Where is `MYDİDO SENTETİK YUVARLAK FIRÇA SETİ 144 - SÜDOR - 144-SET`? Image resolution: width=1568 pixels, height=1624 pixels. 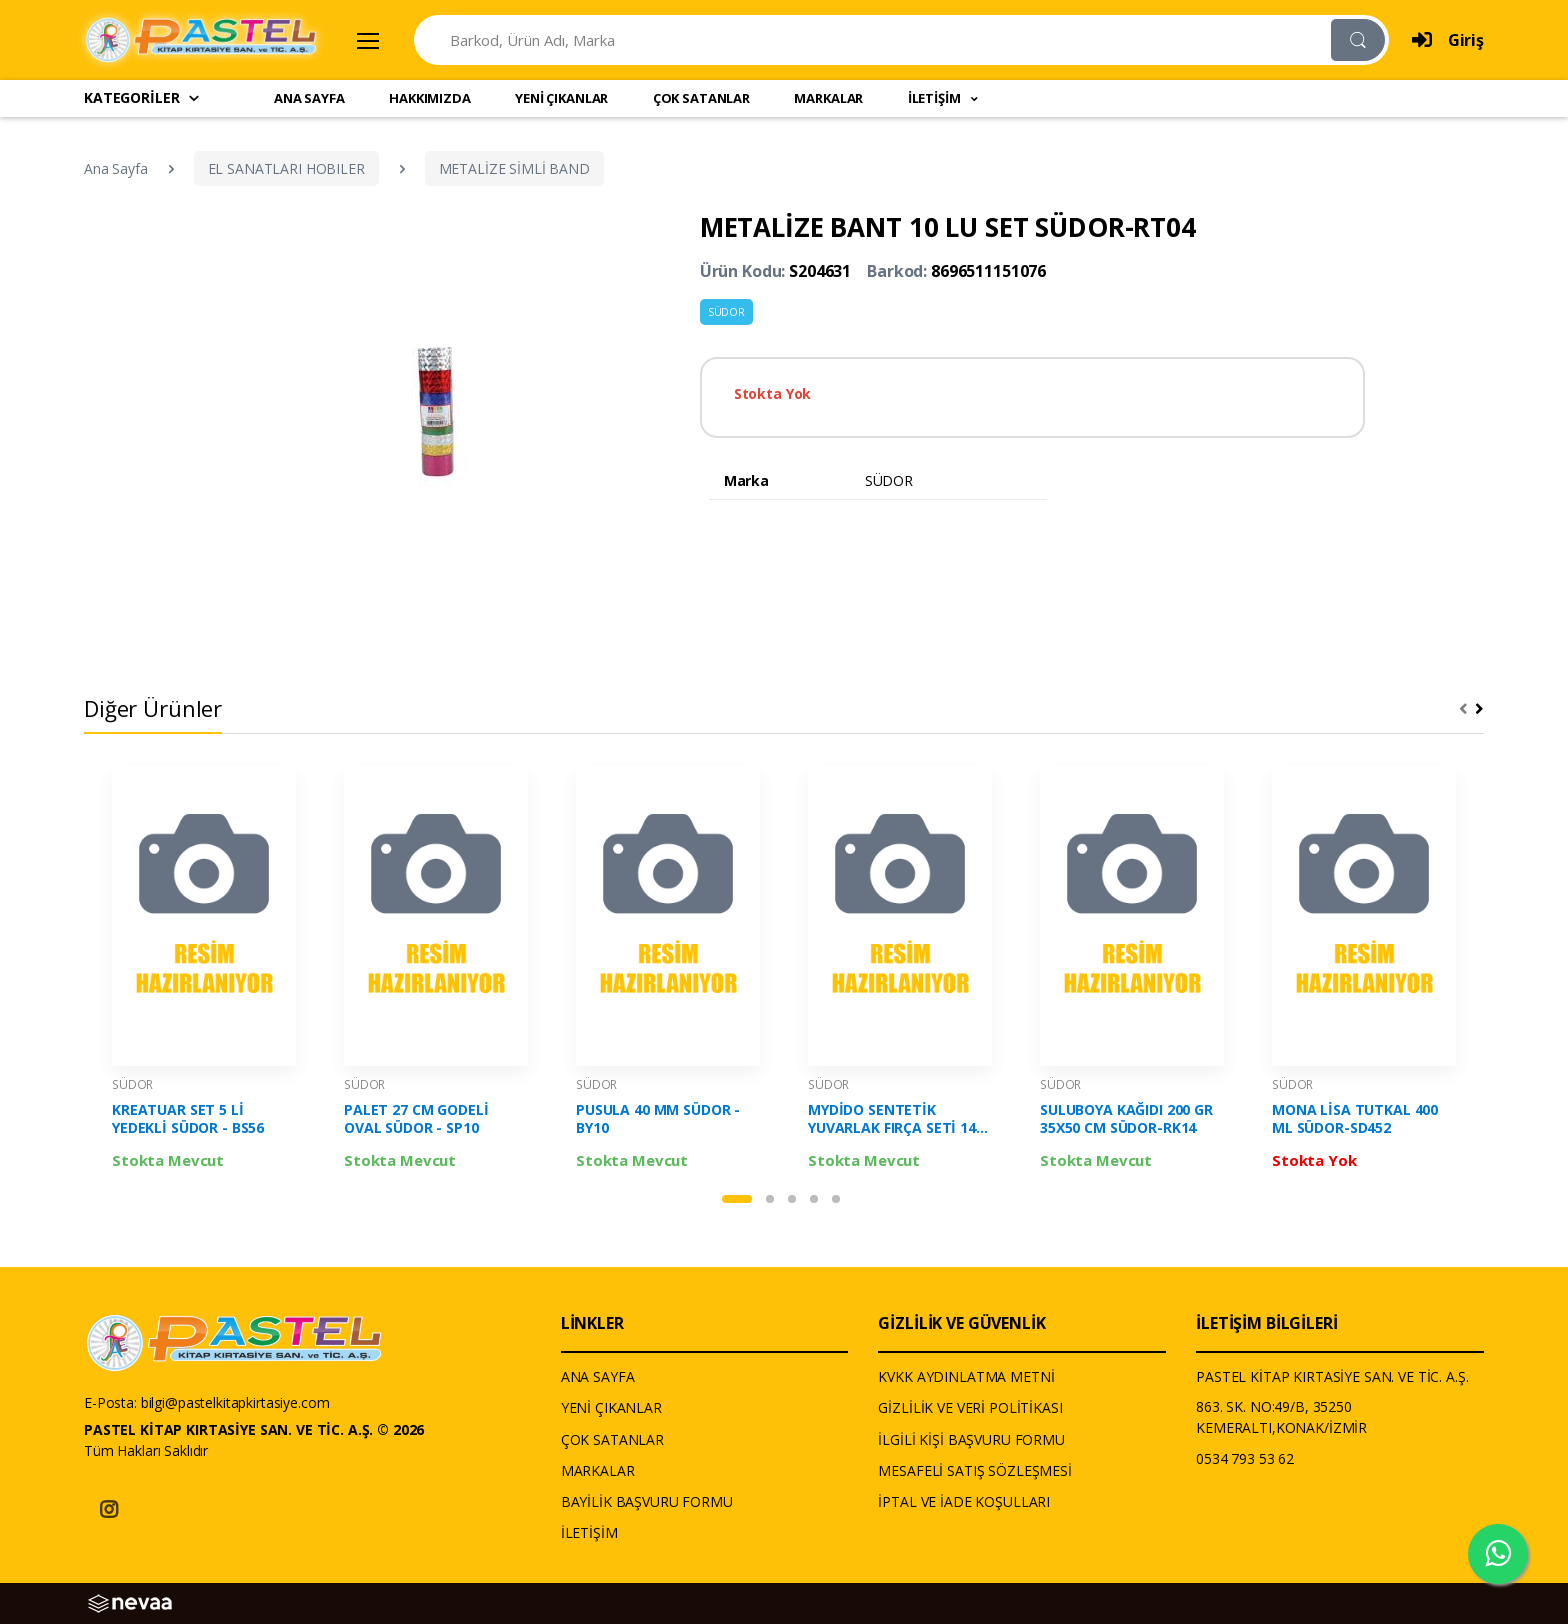
MYDİDO SENTETİK YUVARLAK FIRÇA SETİ 144 - SÜDOR - 144-SET is located at coordinates (896, 1119).